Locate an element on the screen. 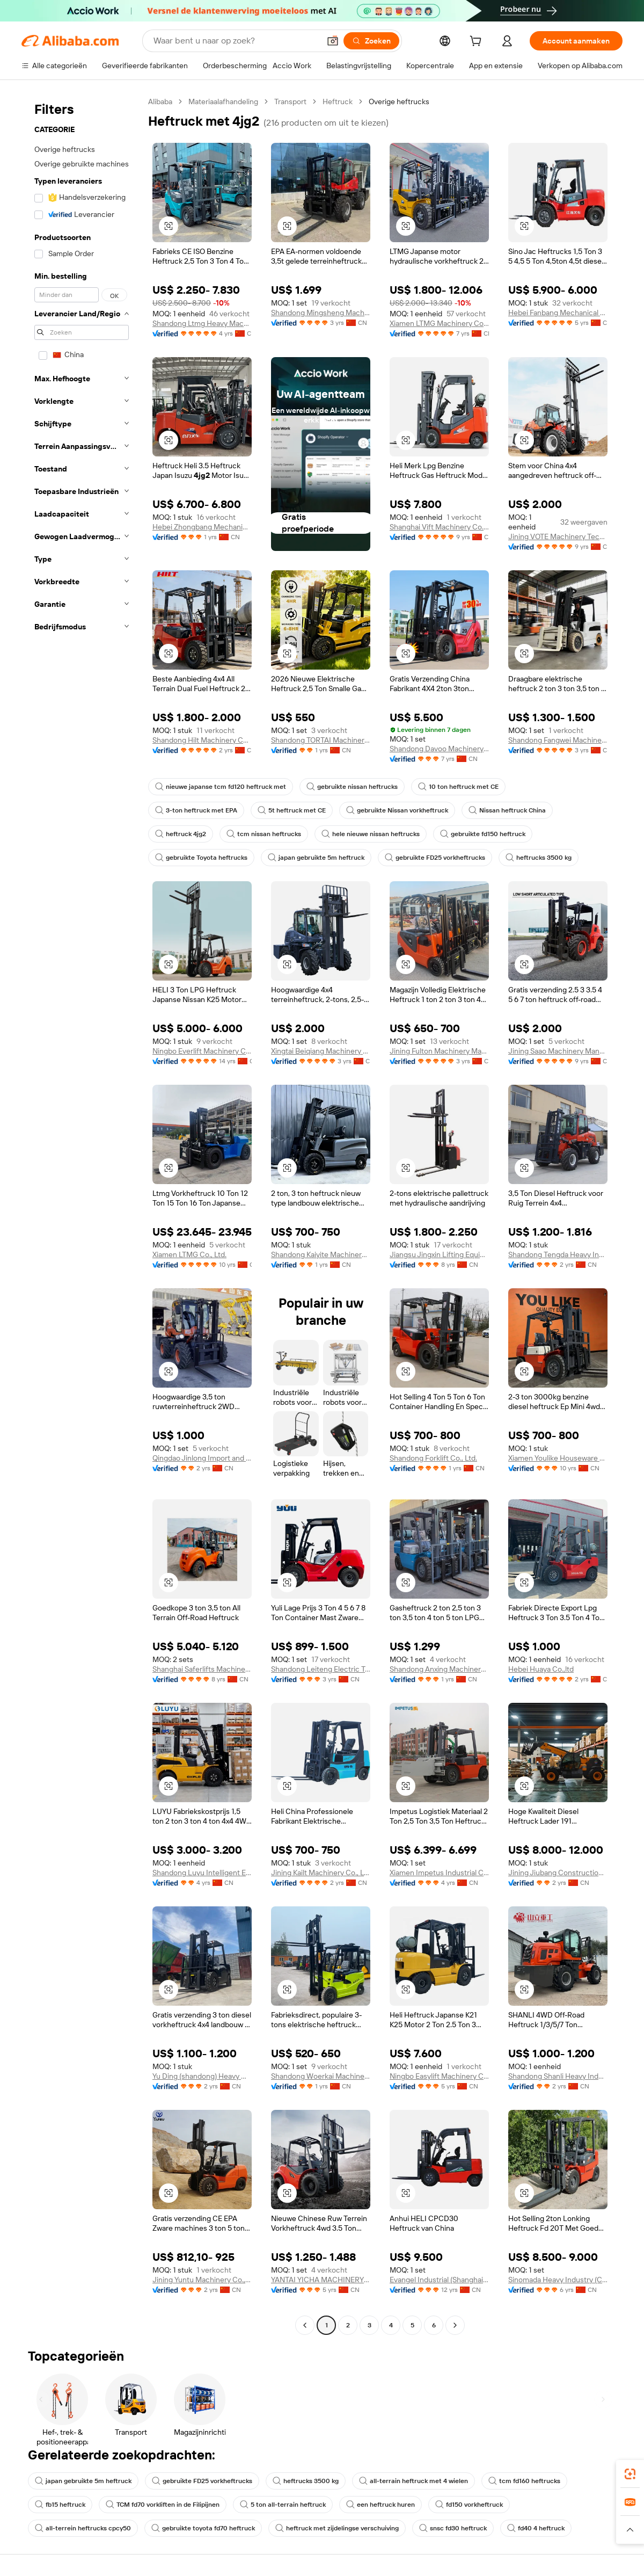 This screenshot has width=644, height=2576. Jining VOTE Machinery Technology Co., Ltd. is located at coordinates (558, 536).